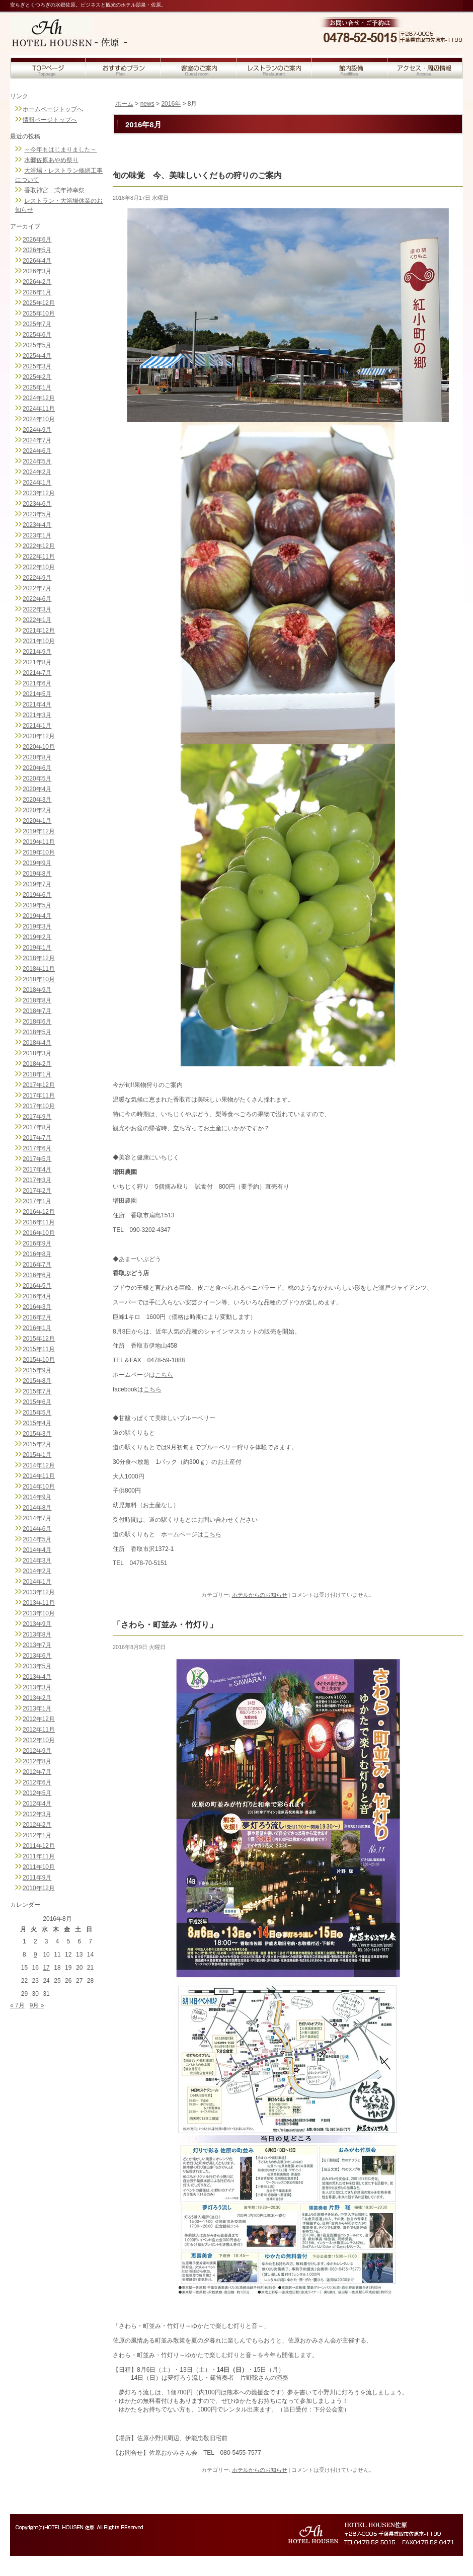 Image resolution: width=473 pixels, height=2576 pixels. What do you see at coordinates (37, 472) in the screenshot?
I see `2024年2月` at bounding box center [37, 472].